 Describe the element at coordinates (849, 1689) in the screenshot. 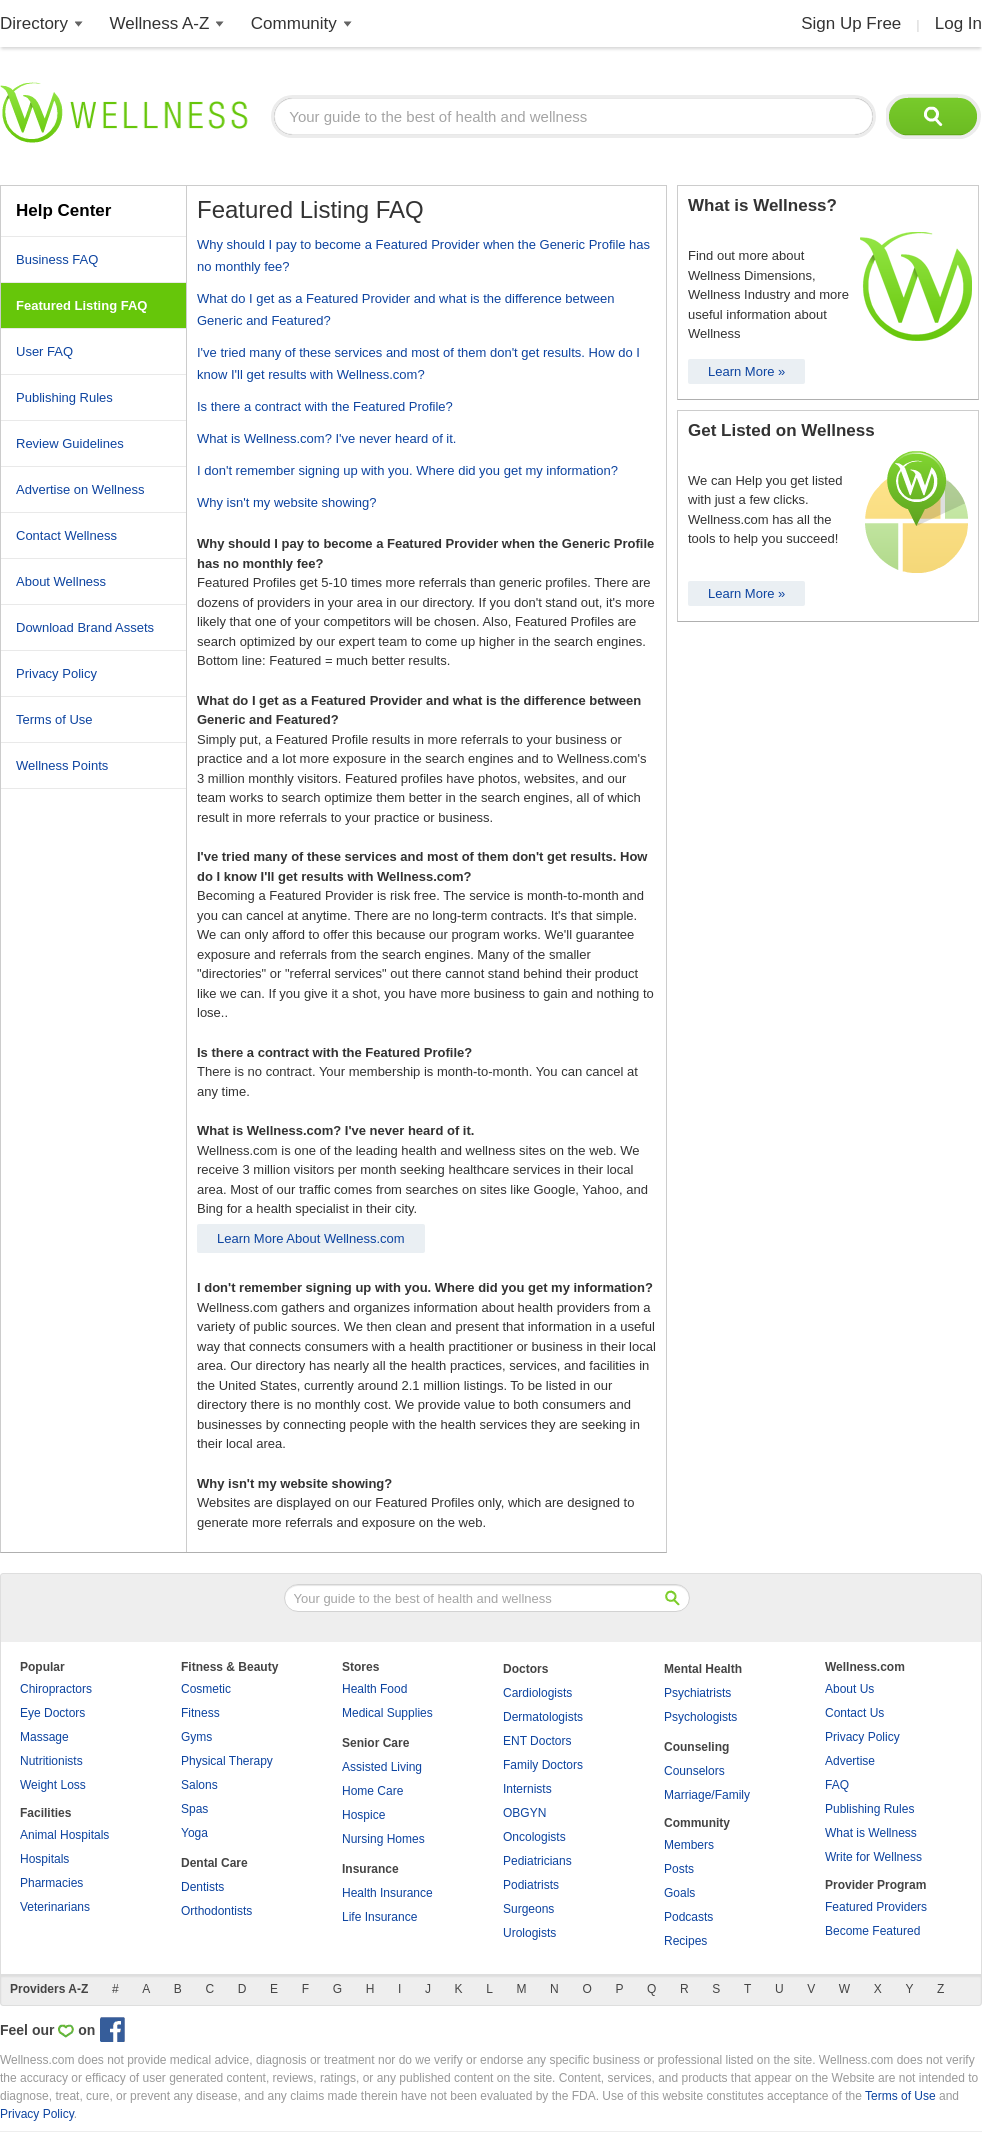

I see `About Us` at that location.